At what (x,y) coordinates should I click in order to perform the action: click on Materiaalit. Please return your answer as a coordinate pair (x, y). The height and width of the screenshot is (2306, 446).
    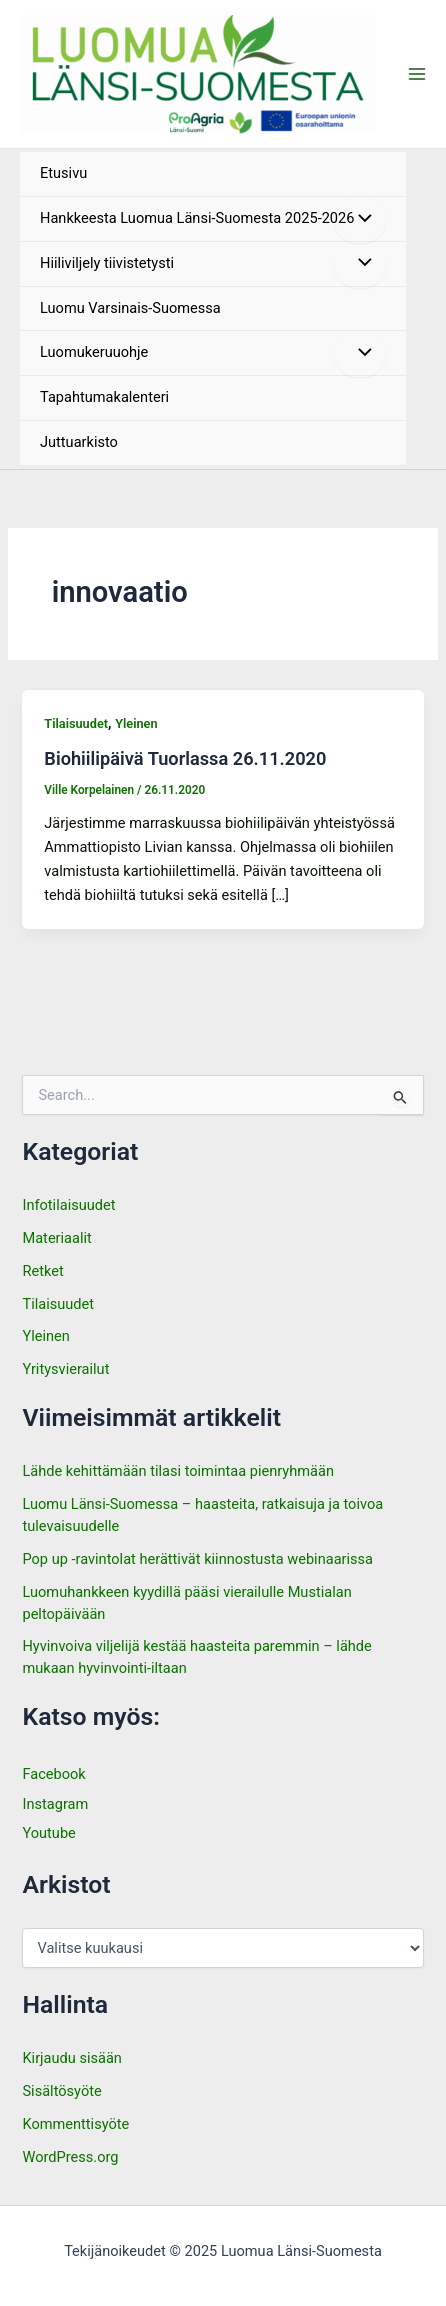
    Looking at the image, I should click on (56, 1238).